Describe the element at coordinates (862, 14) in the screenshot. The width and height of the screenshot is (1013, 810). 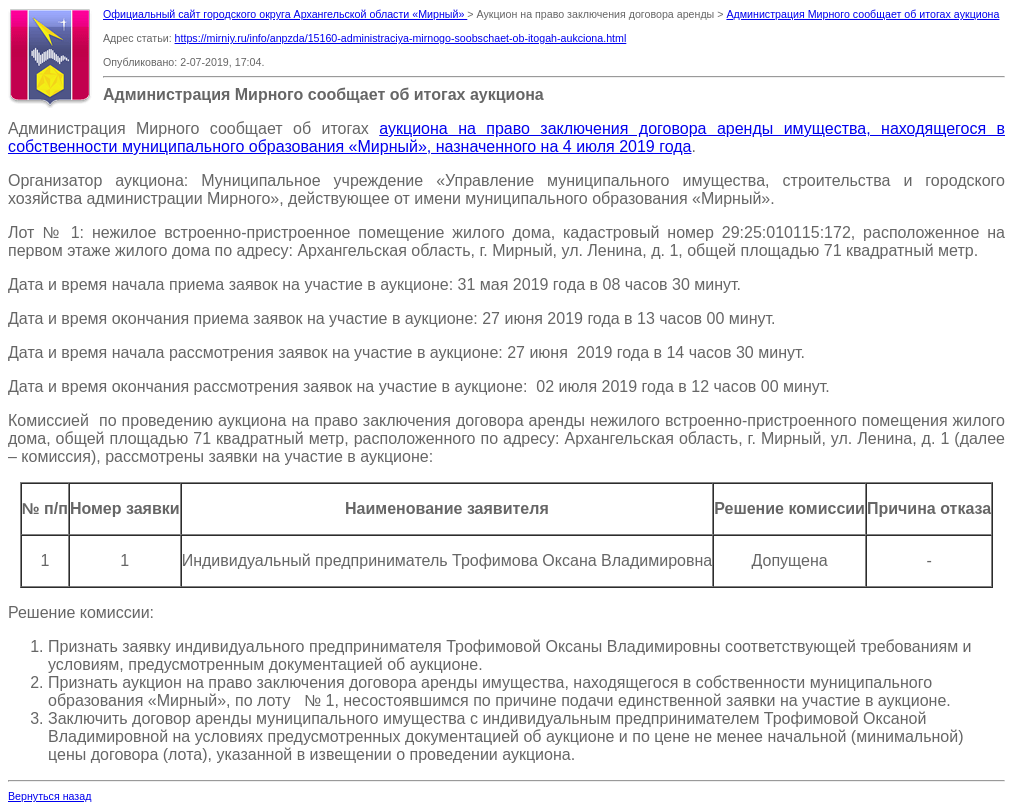
I see `Администрация Мирного сообщает об итогах аукциона` at that location.